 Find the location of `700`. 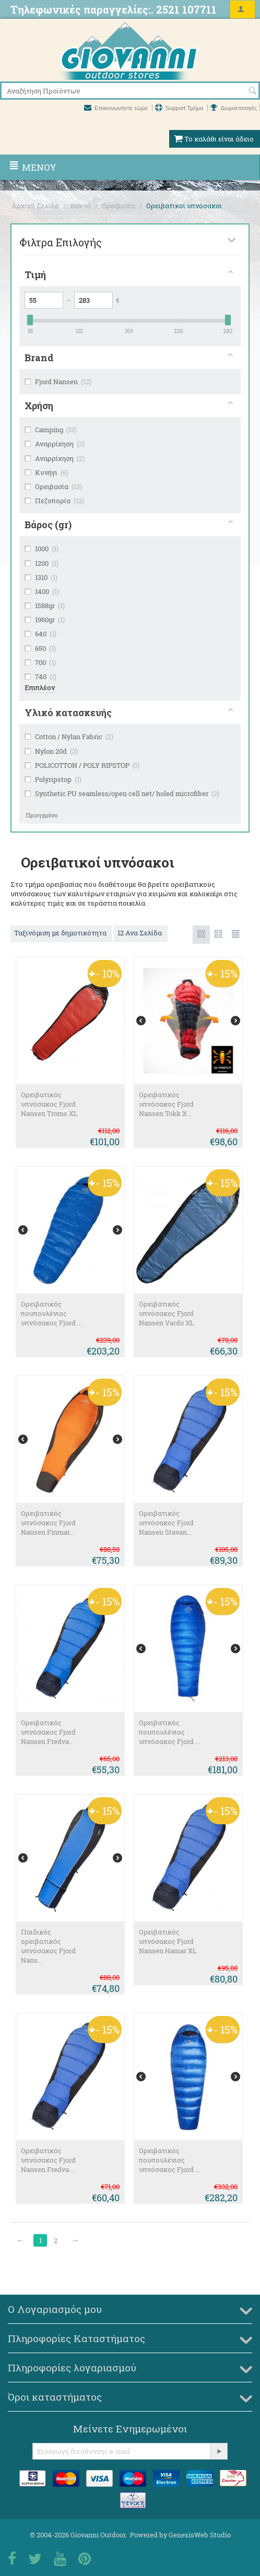

700 is located at coordinates (40, 662).